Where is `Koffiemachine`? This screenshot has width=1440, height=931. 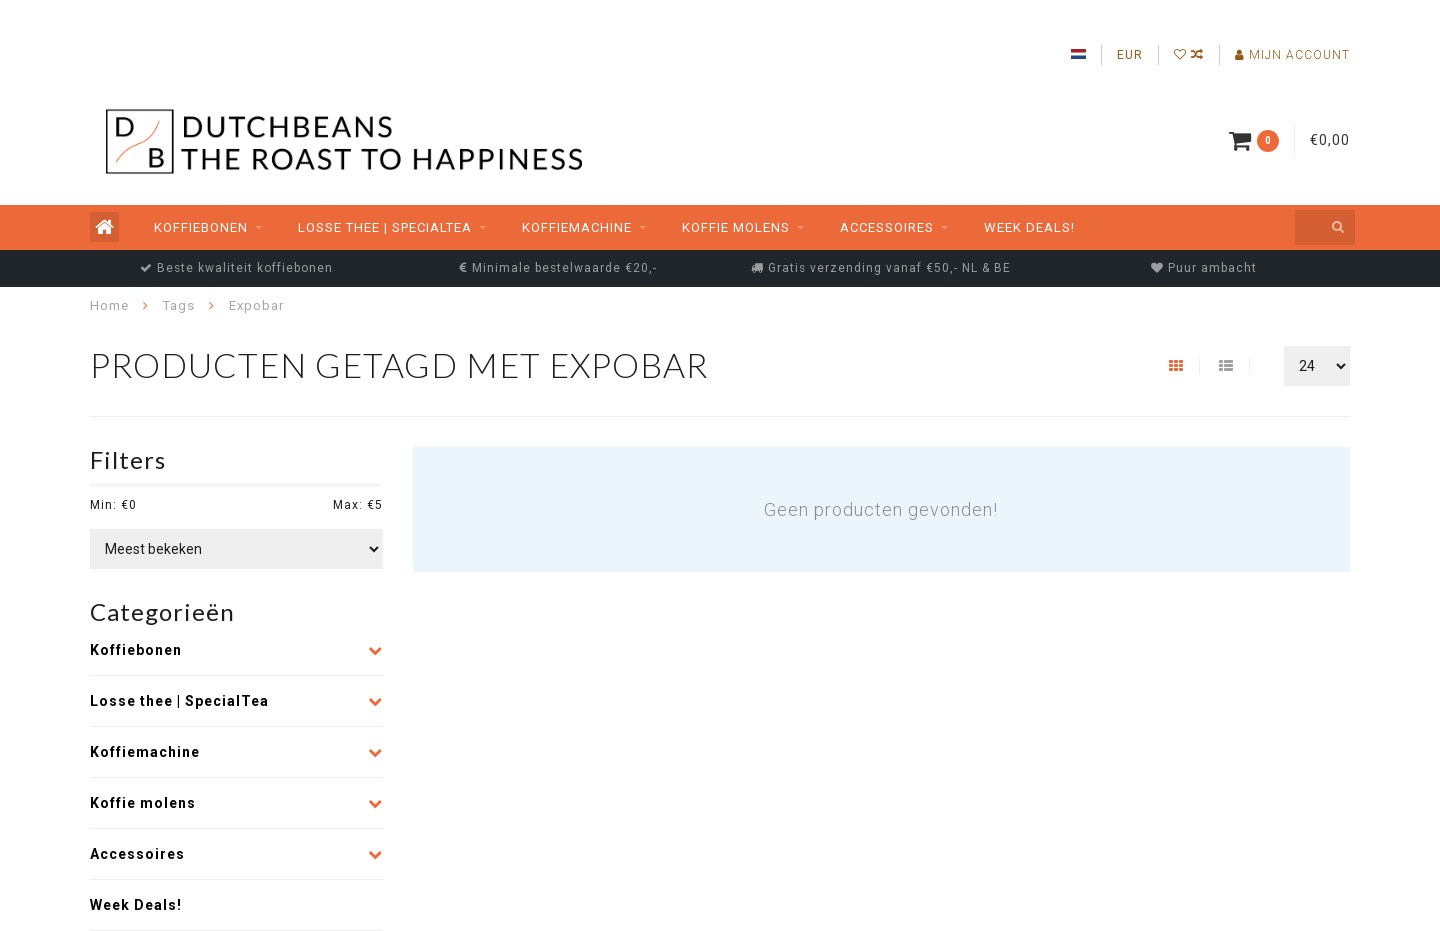
Koffiemachine is located at coordinates (577, 227).